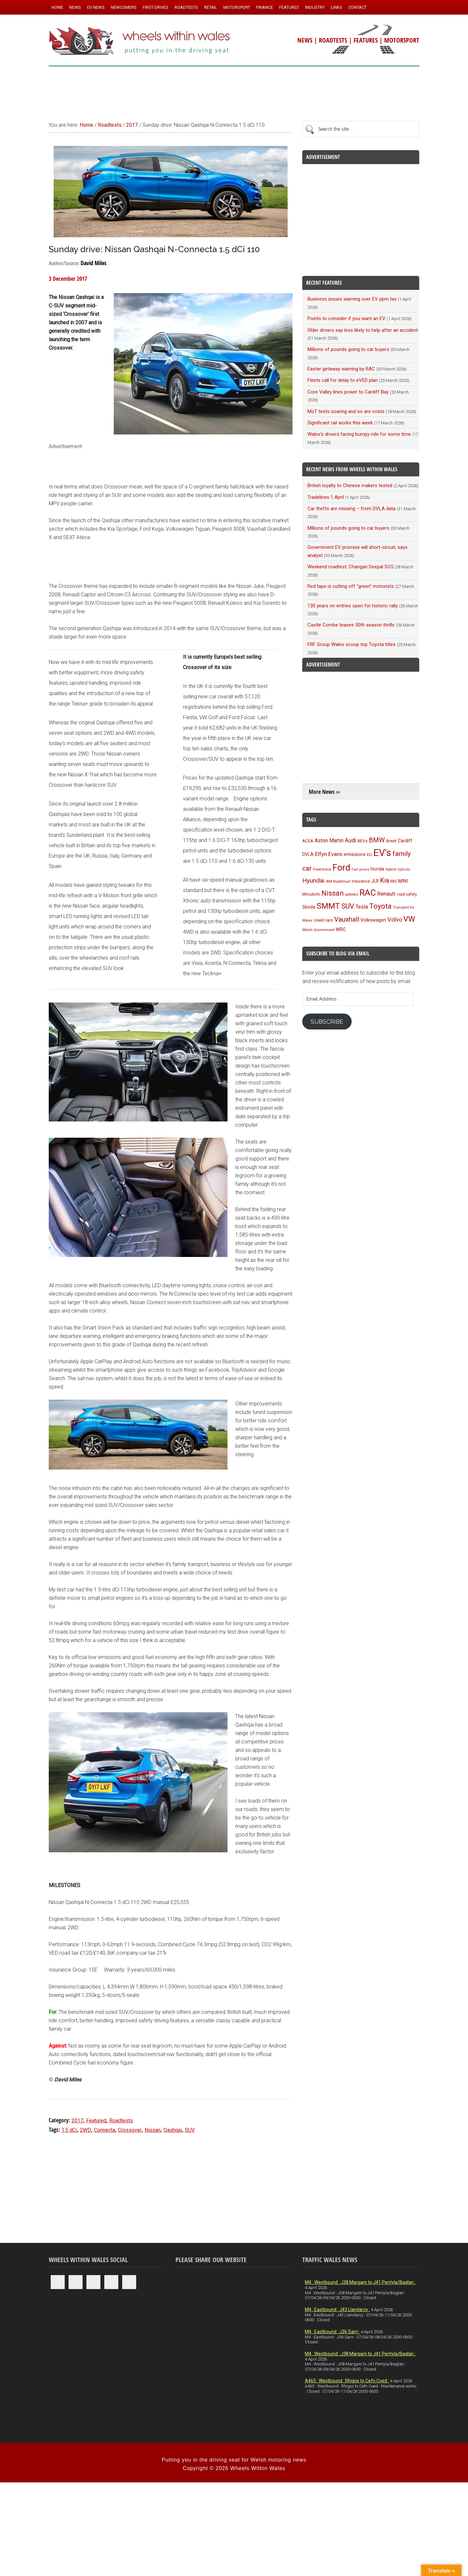 This screenshot has width=468, height=2576. What do you see at coordinates (234, 90) in the screenshot?
I see `[Advertisement]` at bounding box center [234, 90].